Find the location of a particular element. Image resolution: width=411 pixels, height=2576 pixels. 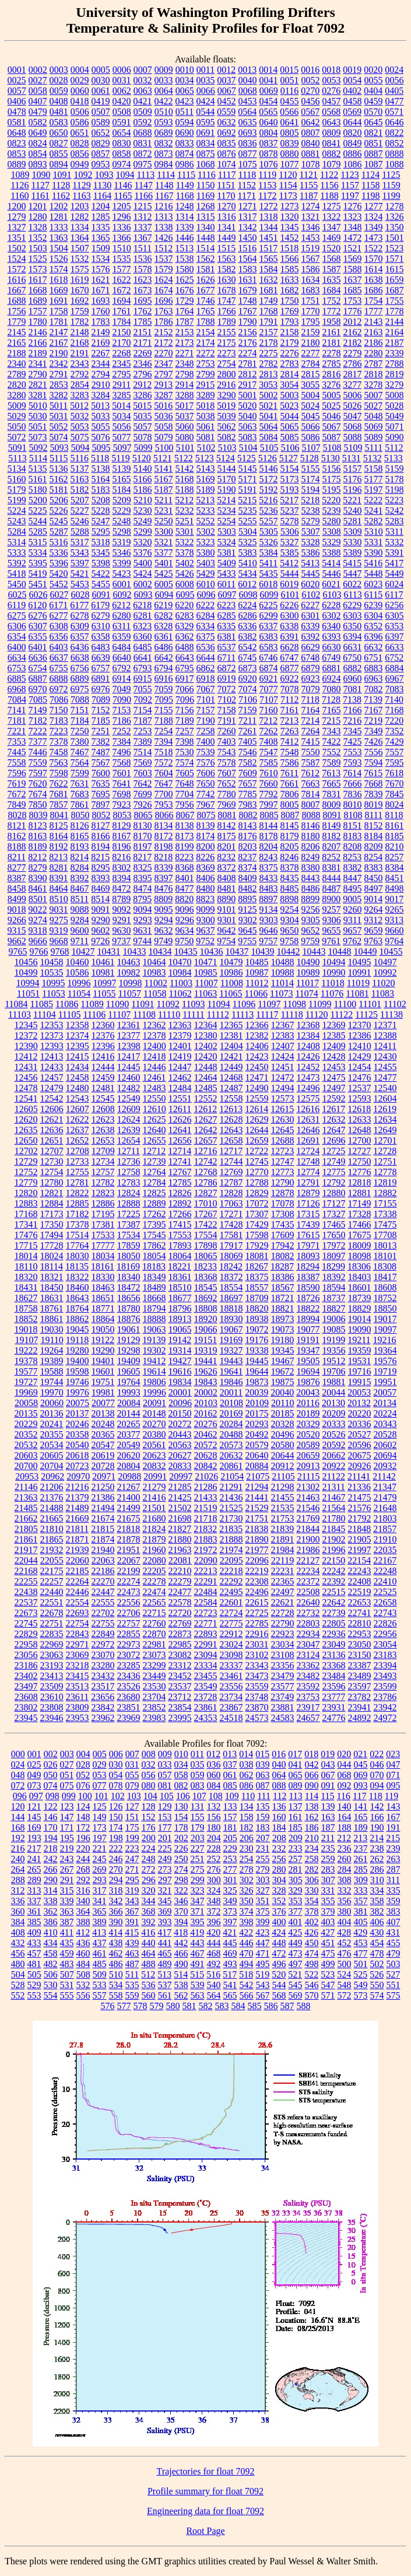

2151 is located at coordinates (143, 332).